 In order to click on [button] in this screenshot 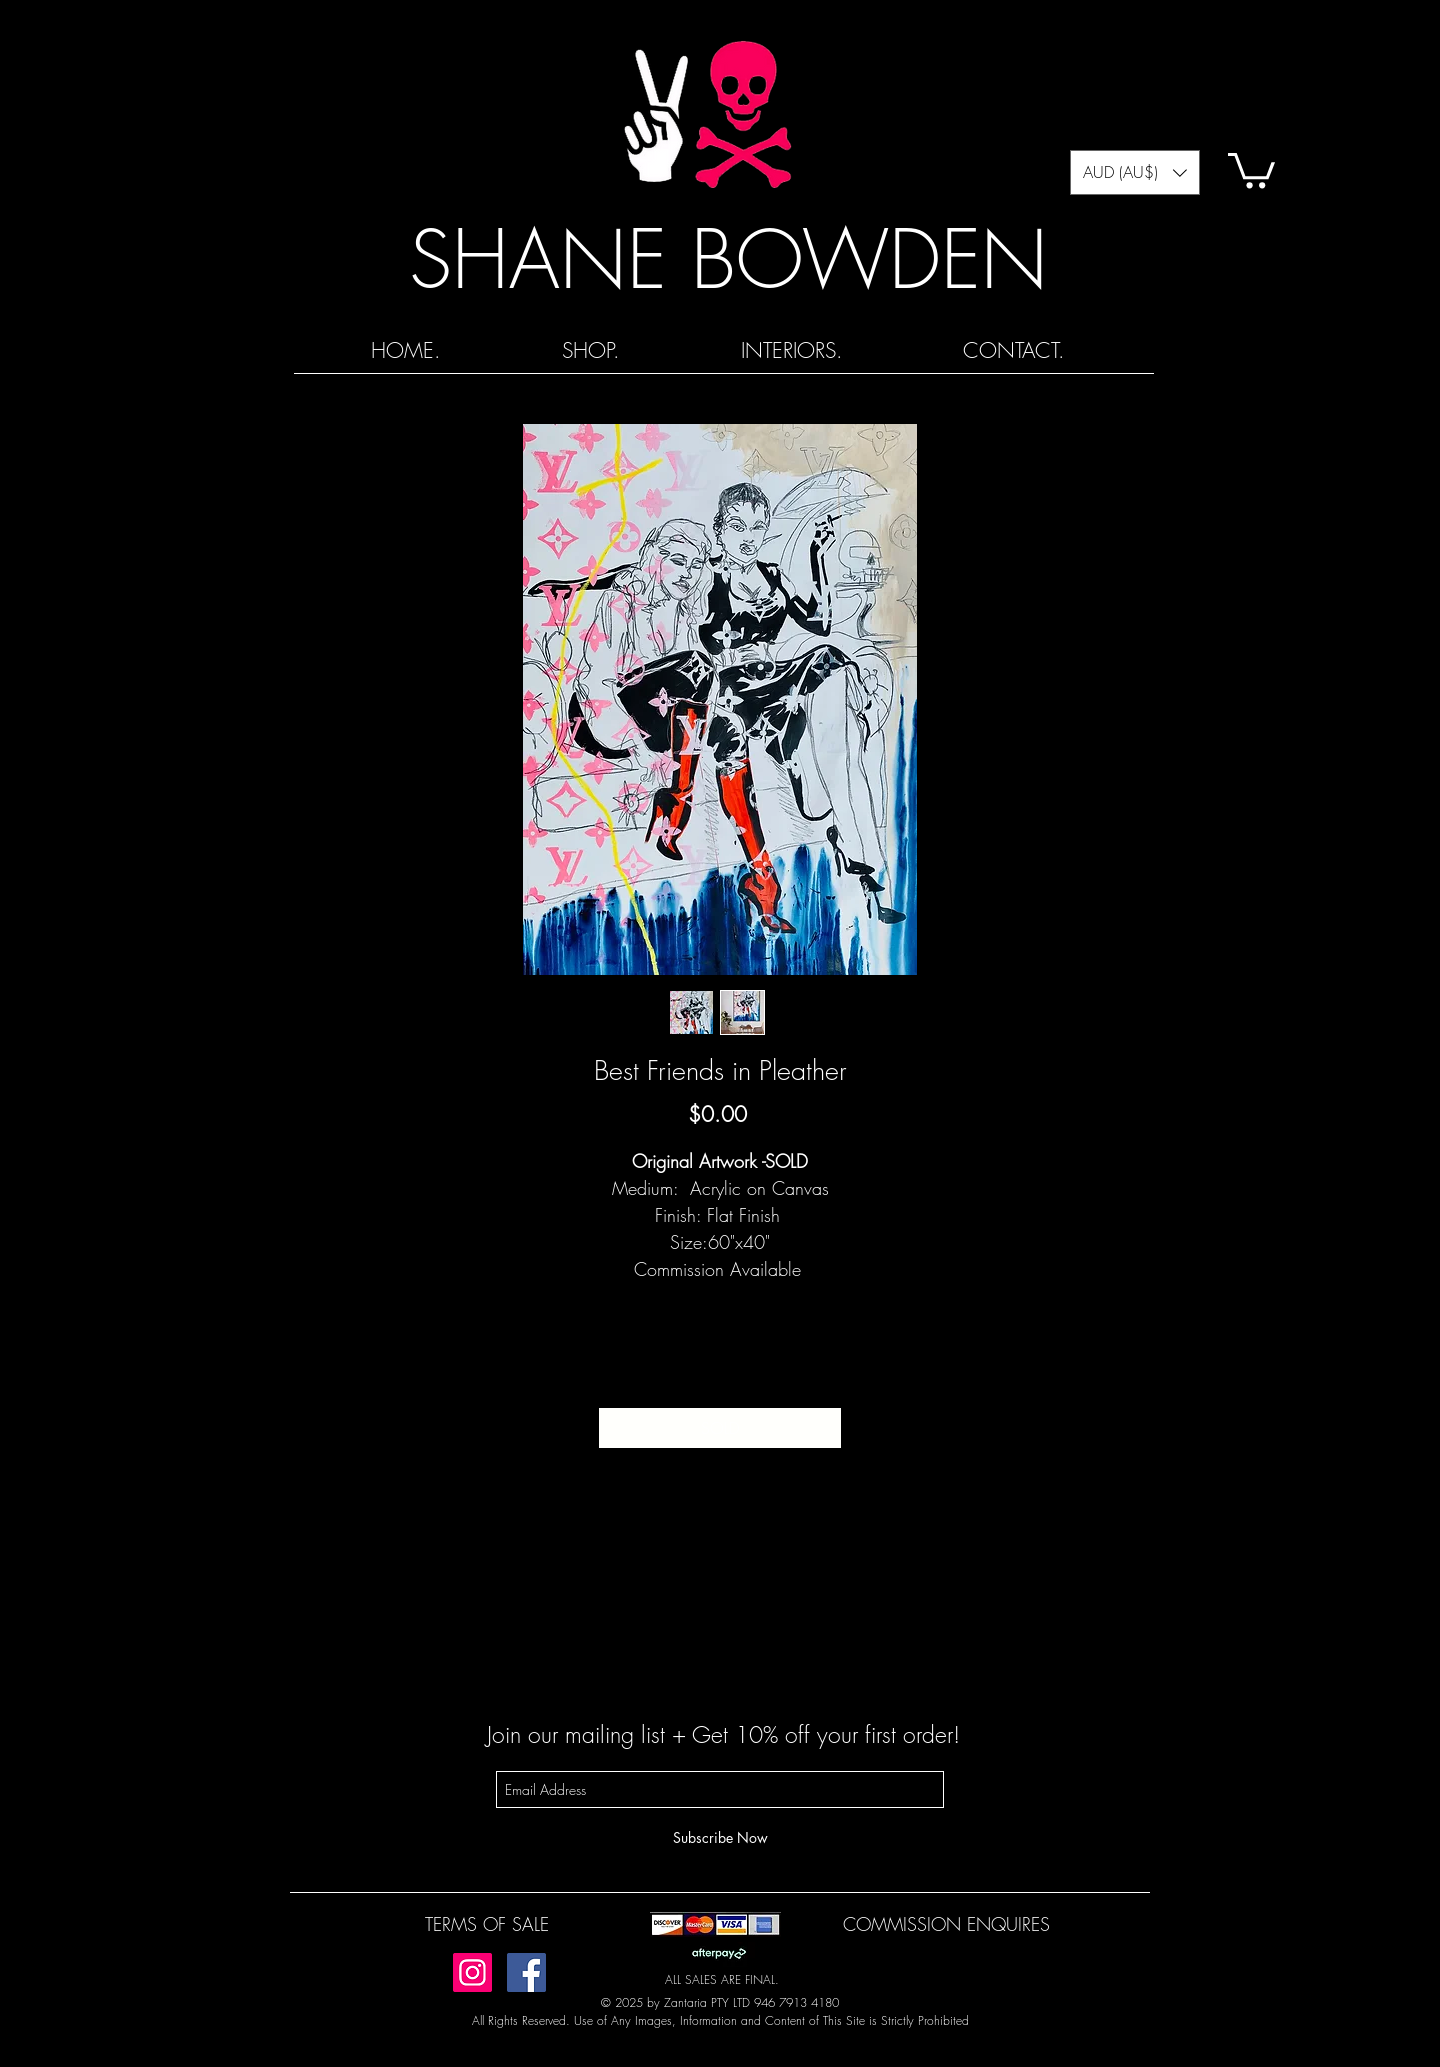, I will do `click(1135, 172)`.